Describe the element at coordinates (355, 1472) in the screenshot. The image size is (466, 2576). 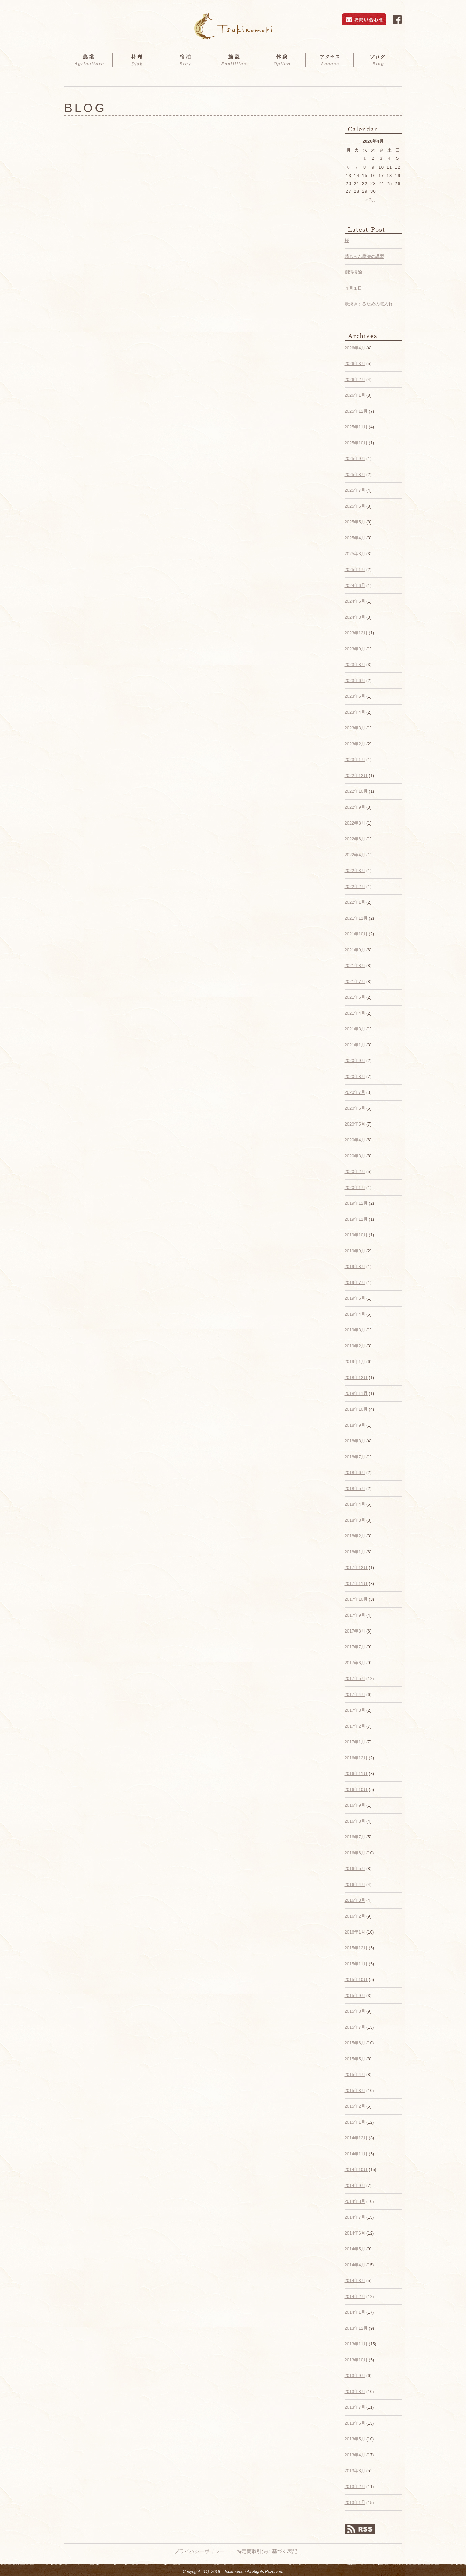
I see `2018年6月` at that location.